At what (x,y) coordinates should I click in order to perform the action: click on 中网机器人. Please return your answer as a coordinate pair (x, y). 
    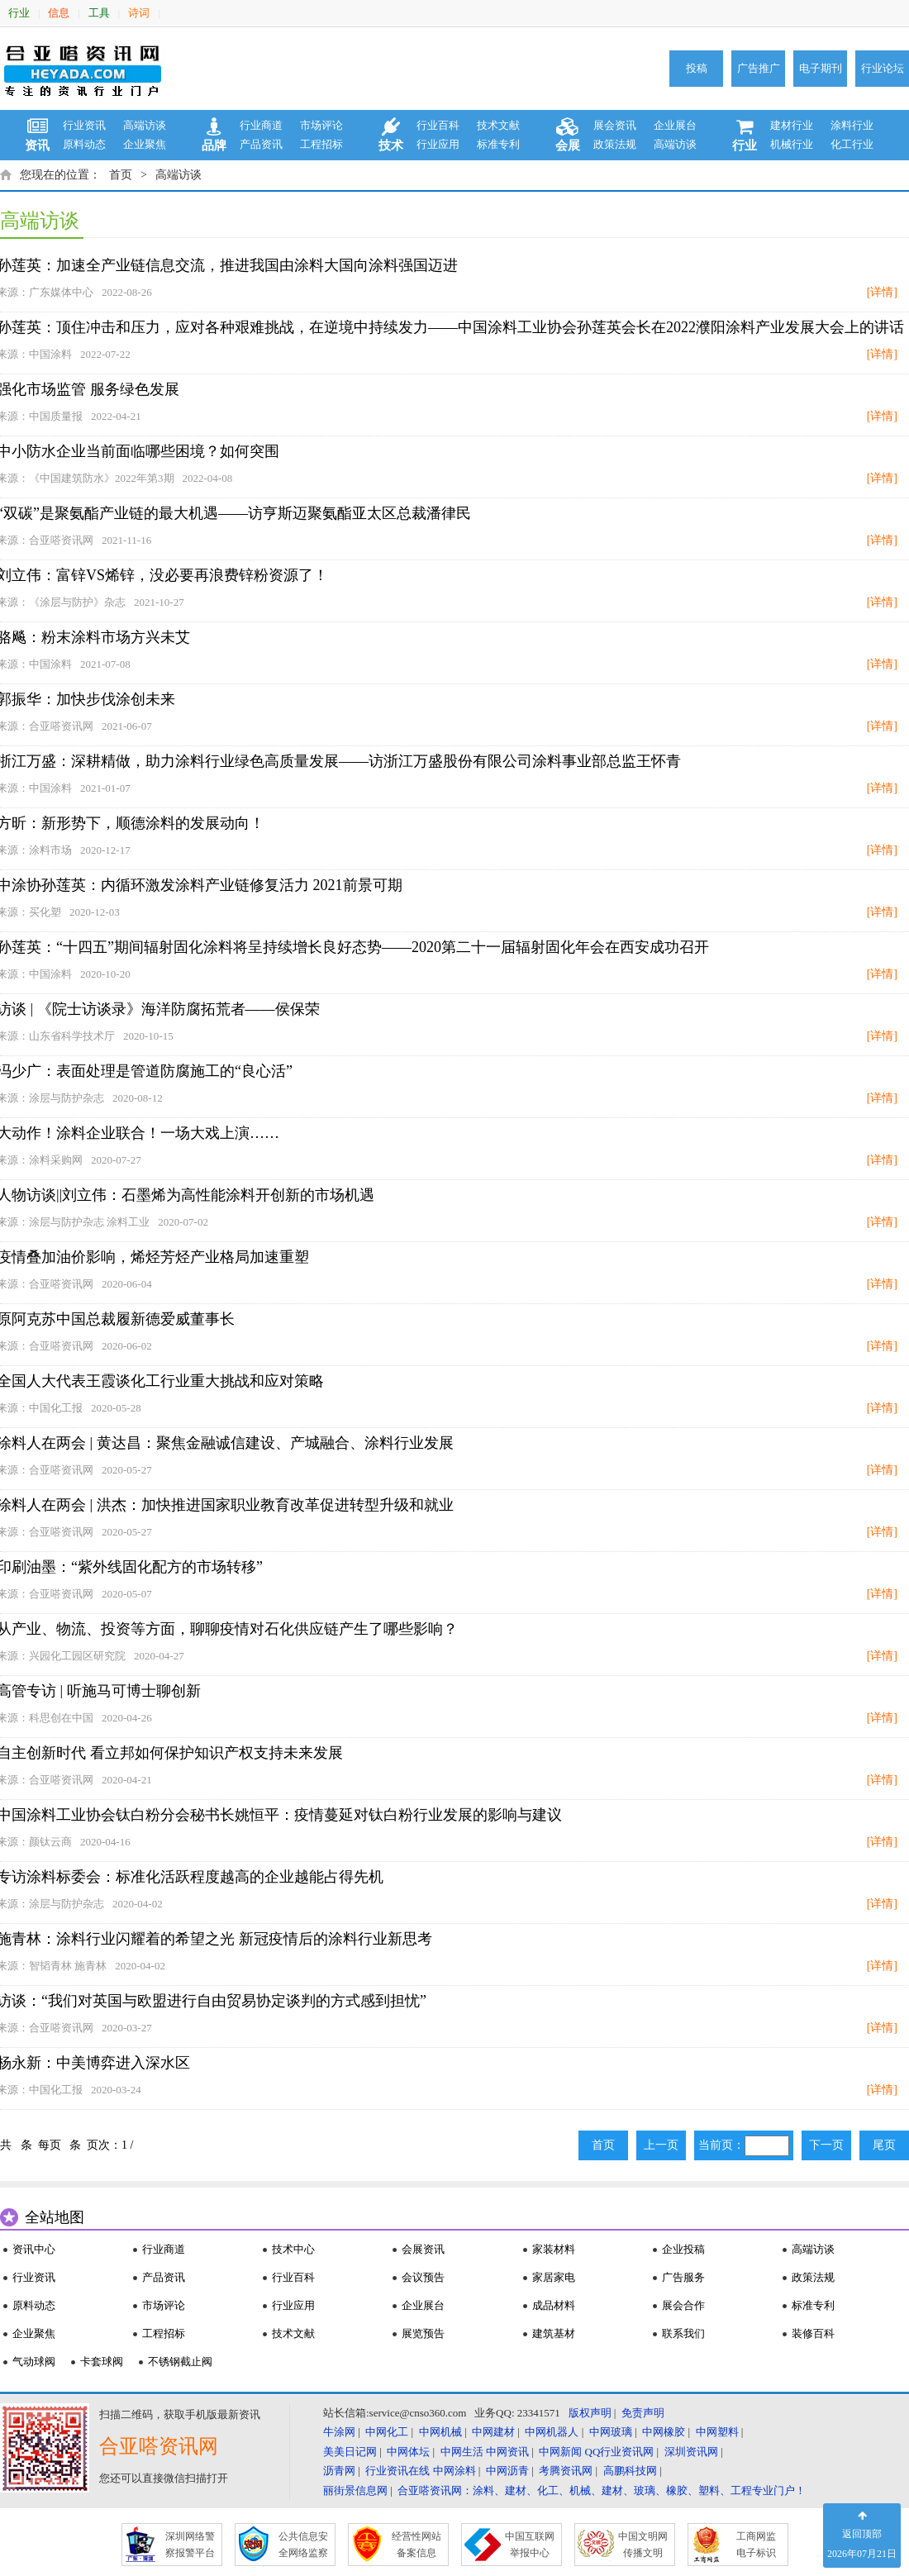
    Looking at the image, I should click on (551, 2432).